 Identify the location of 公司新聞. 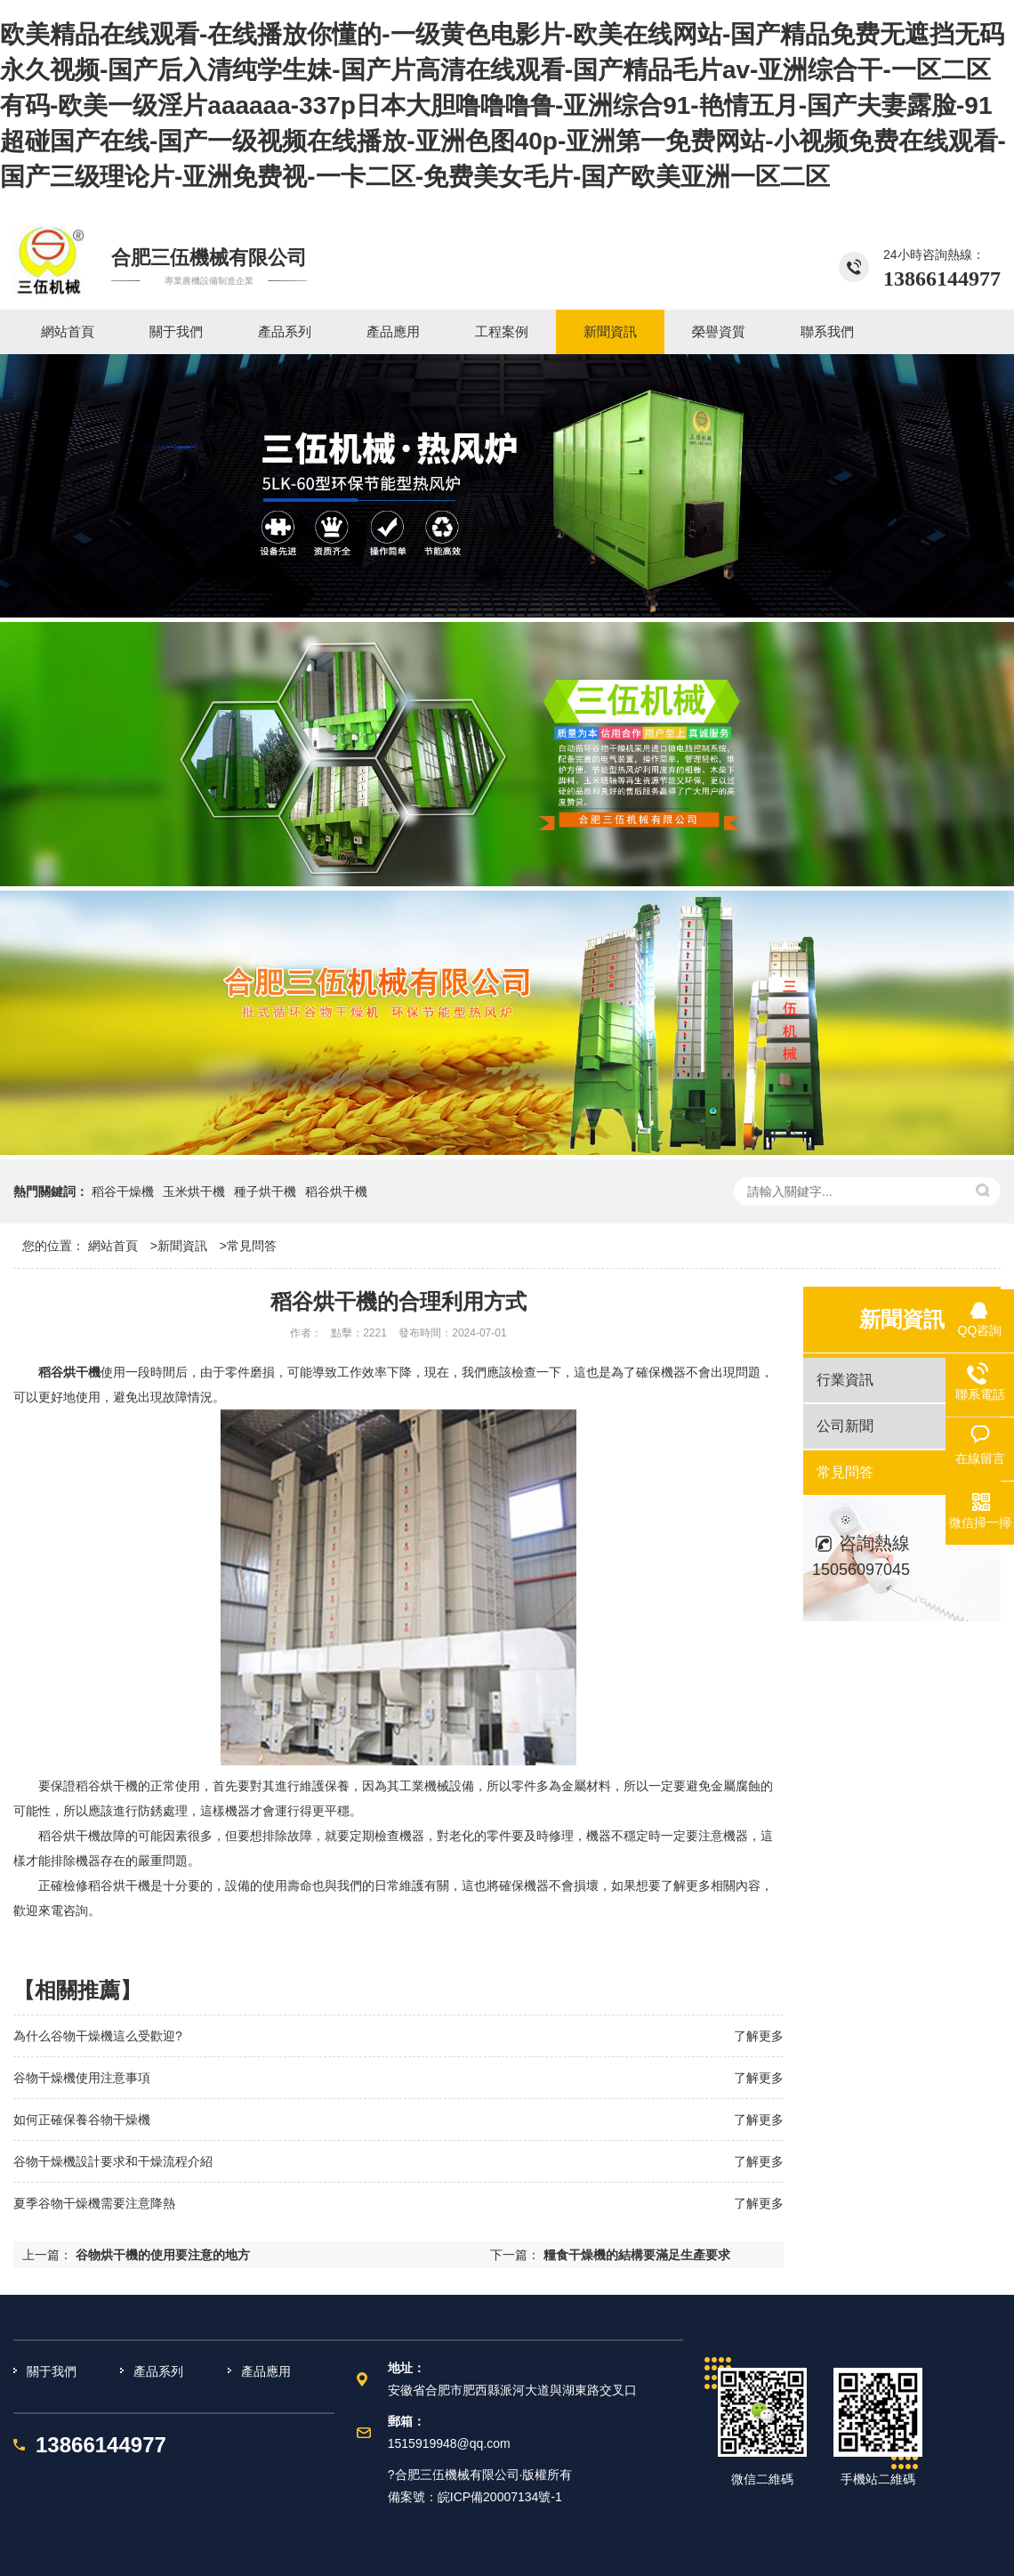
(845, 1425).